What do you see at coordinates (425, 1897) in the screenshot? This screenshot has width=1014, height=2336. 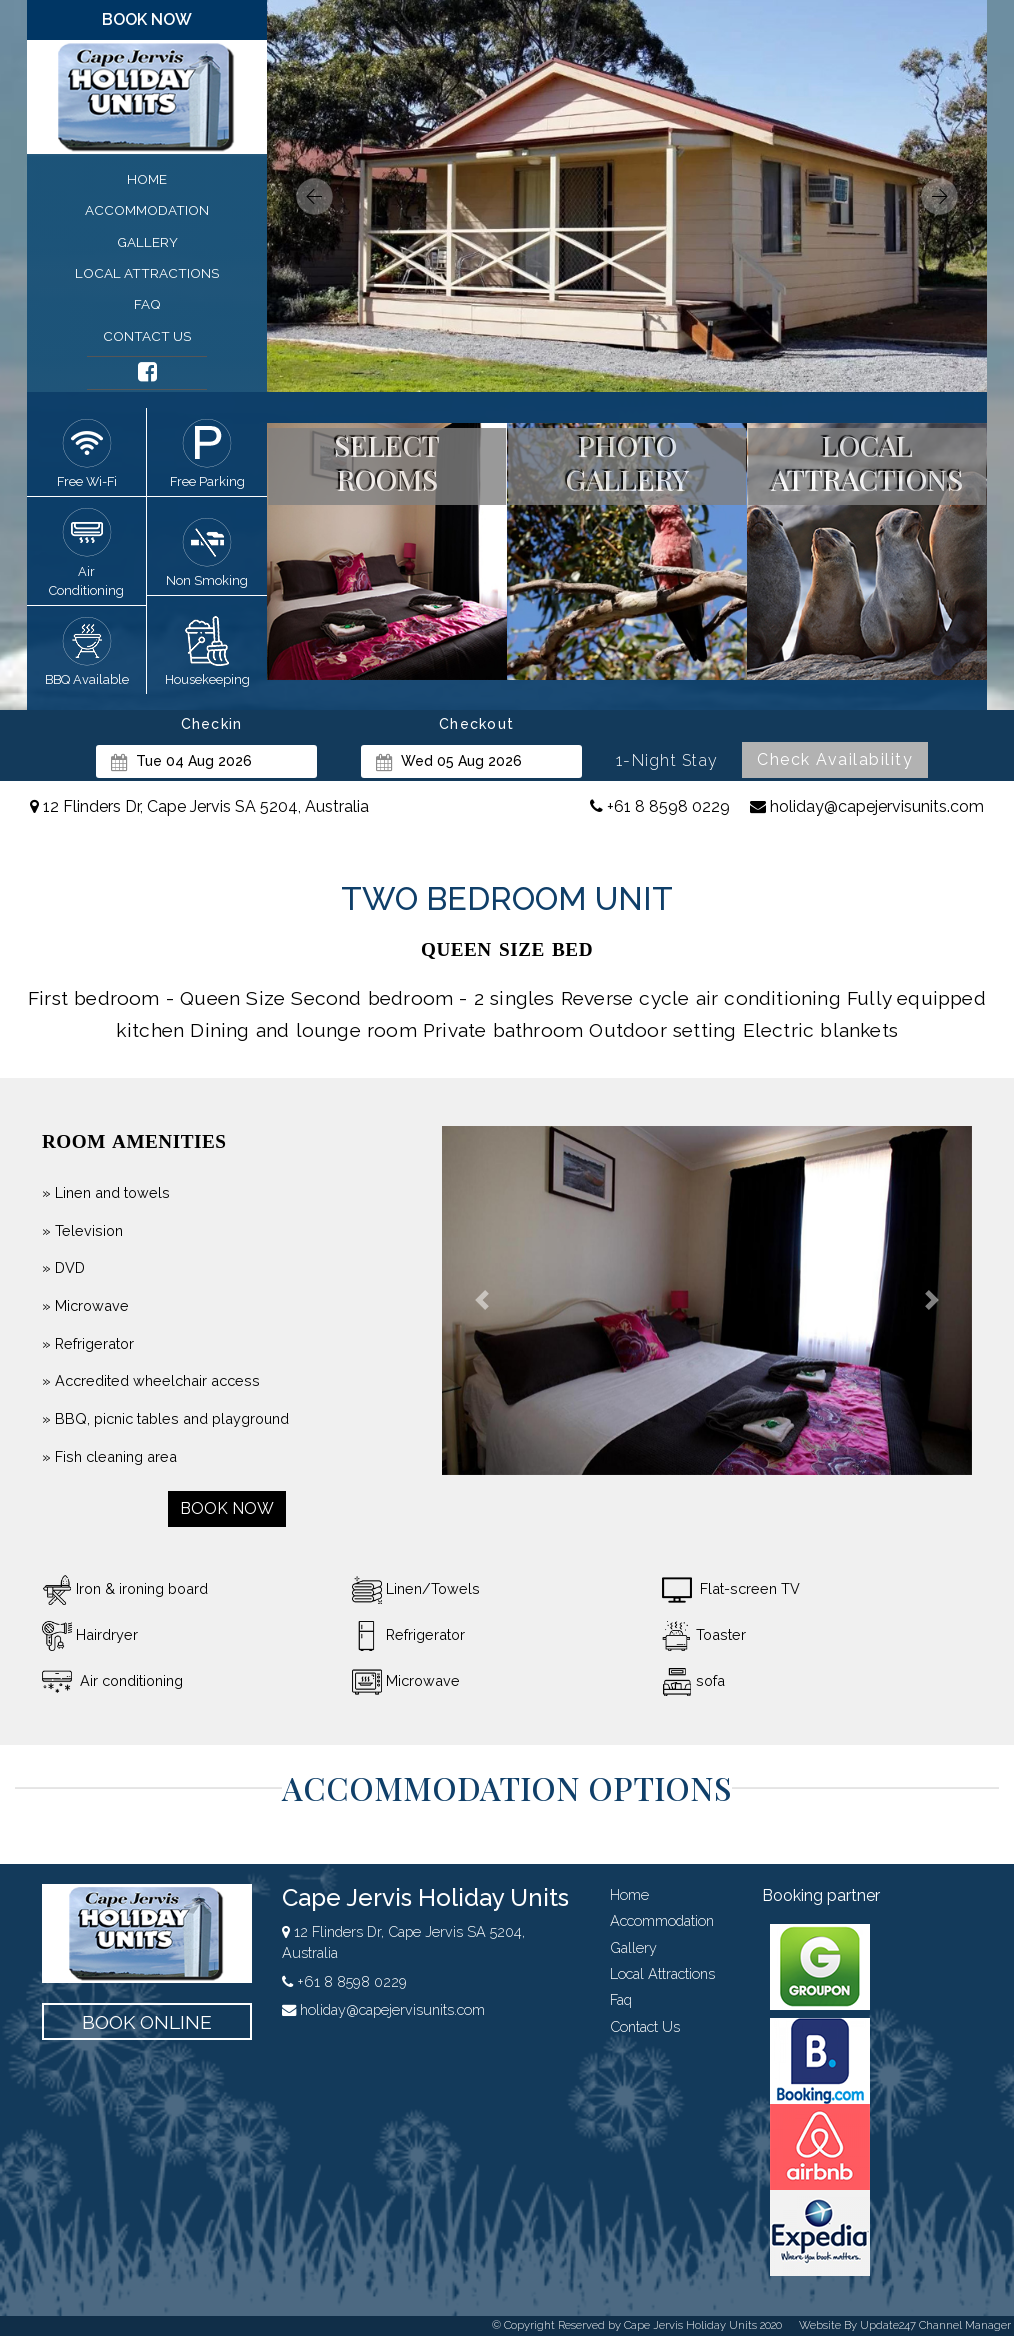 I see `Cape Jervis Holiday Units` at bounding box center [425, 1897].